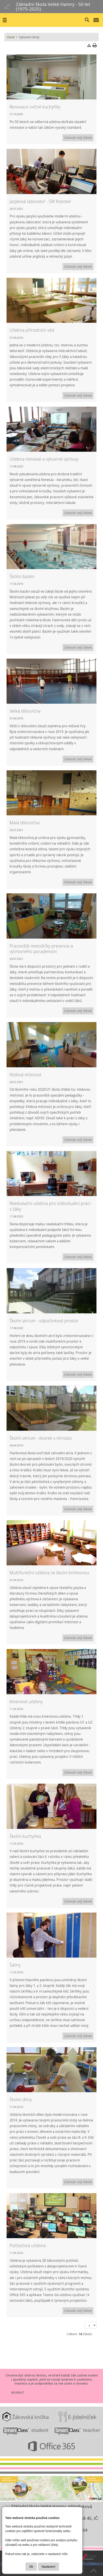 The width and height of the screenshot is (103, 2576). What do you see at coordinates (50, 1573) in the screenshot?
I see `Multifunkční učebna se školní knihovnou.` at bounding box center [50, 1573].